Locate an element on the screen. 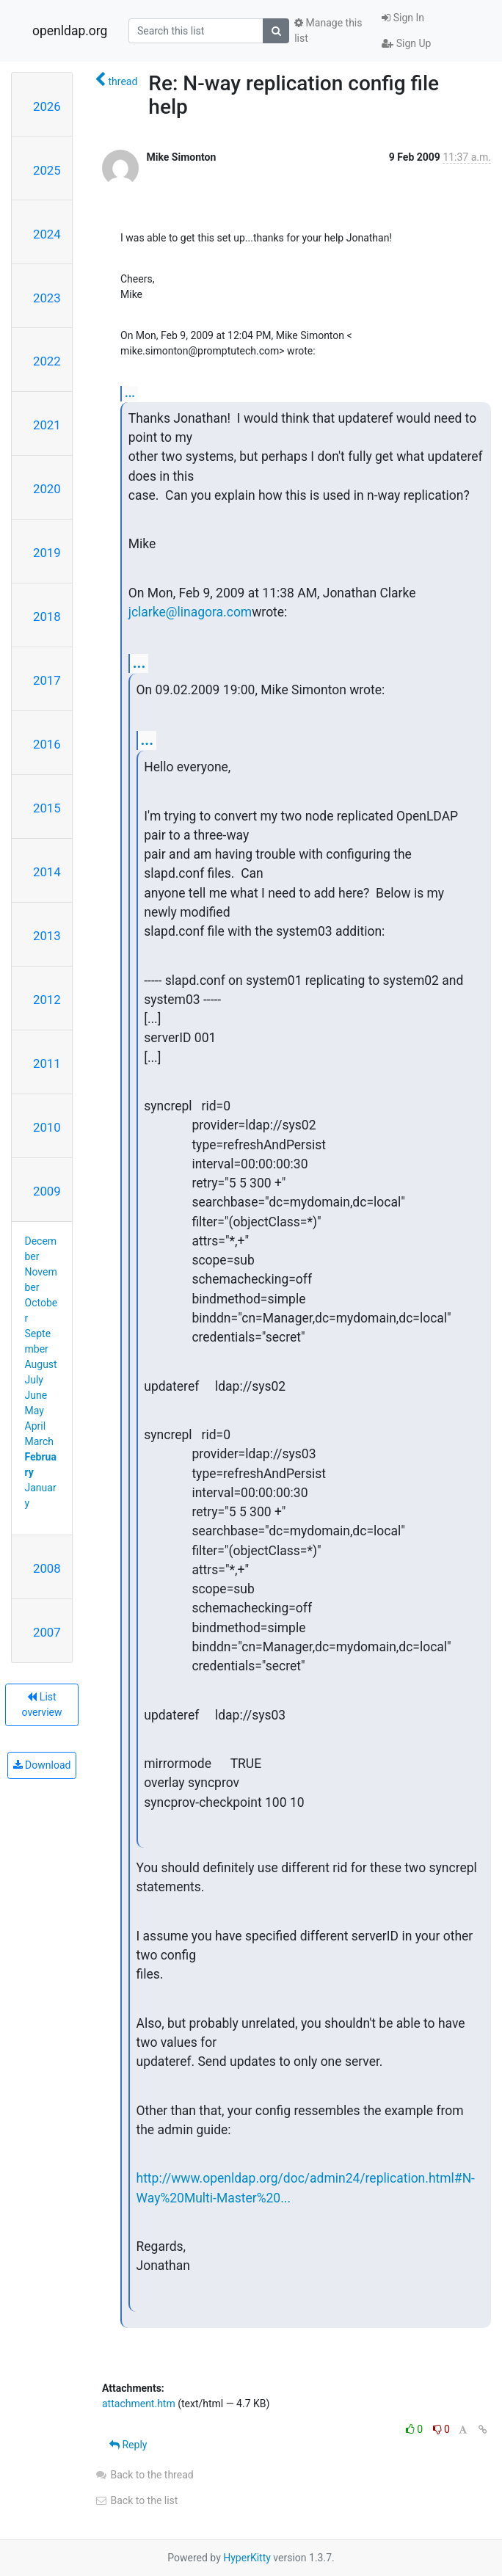 This screenshot has height=2576, width=502. May is located at coordinates (34, 1410).